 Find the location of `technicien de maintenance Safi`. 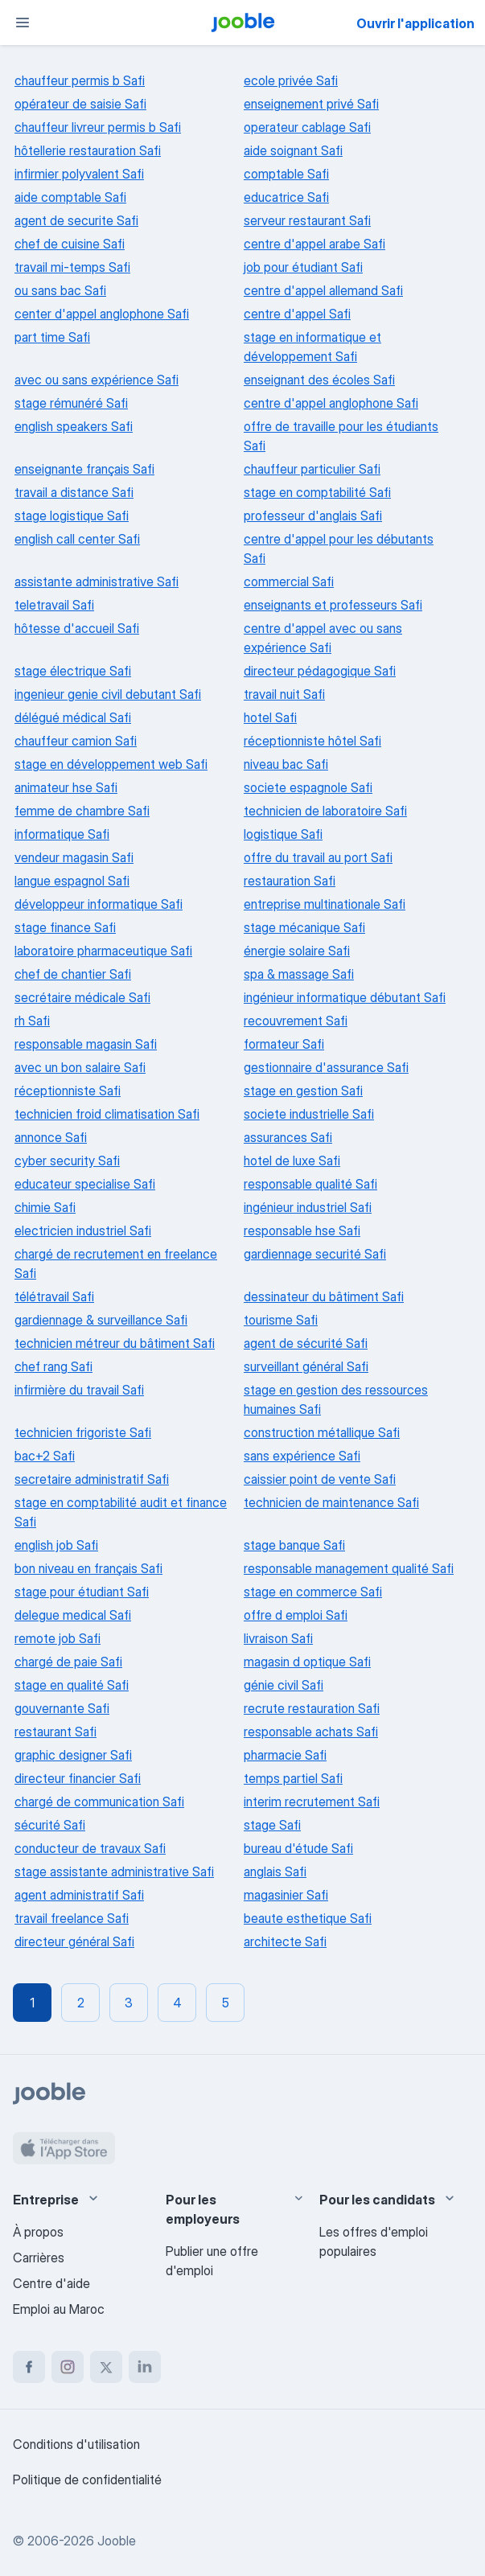

technicien de maintenance Safi is located at coordinates (331, 1502).